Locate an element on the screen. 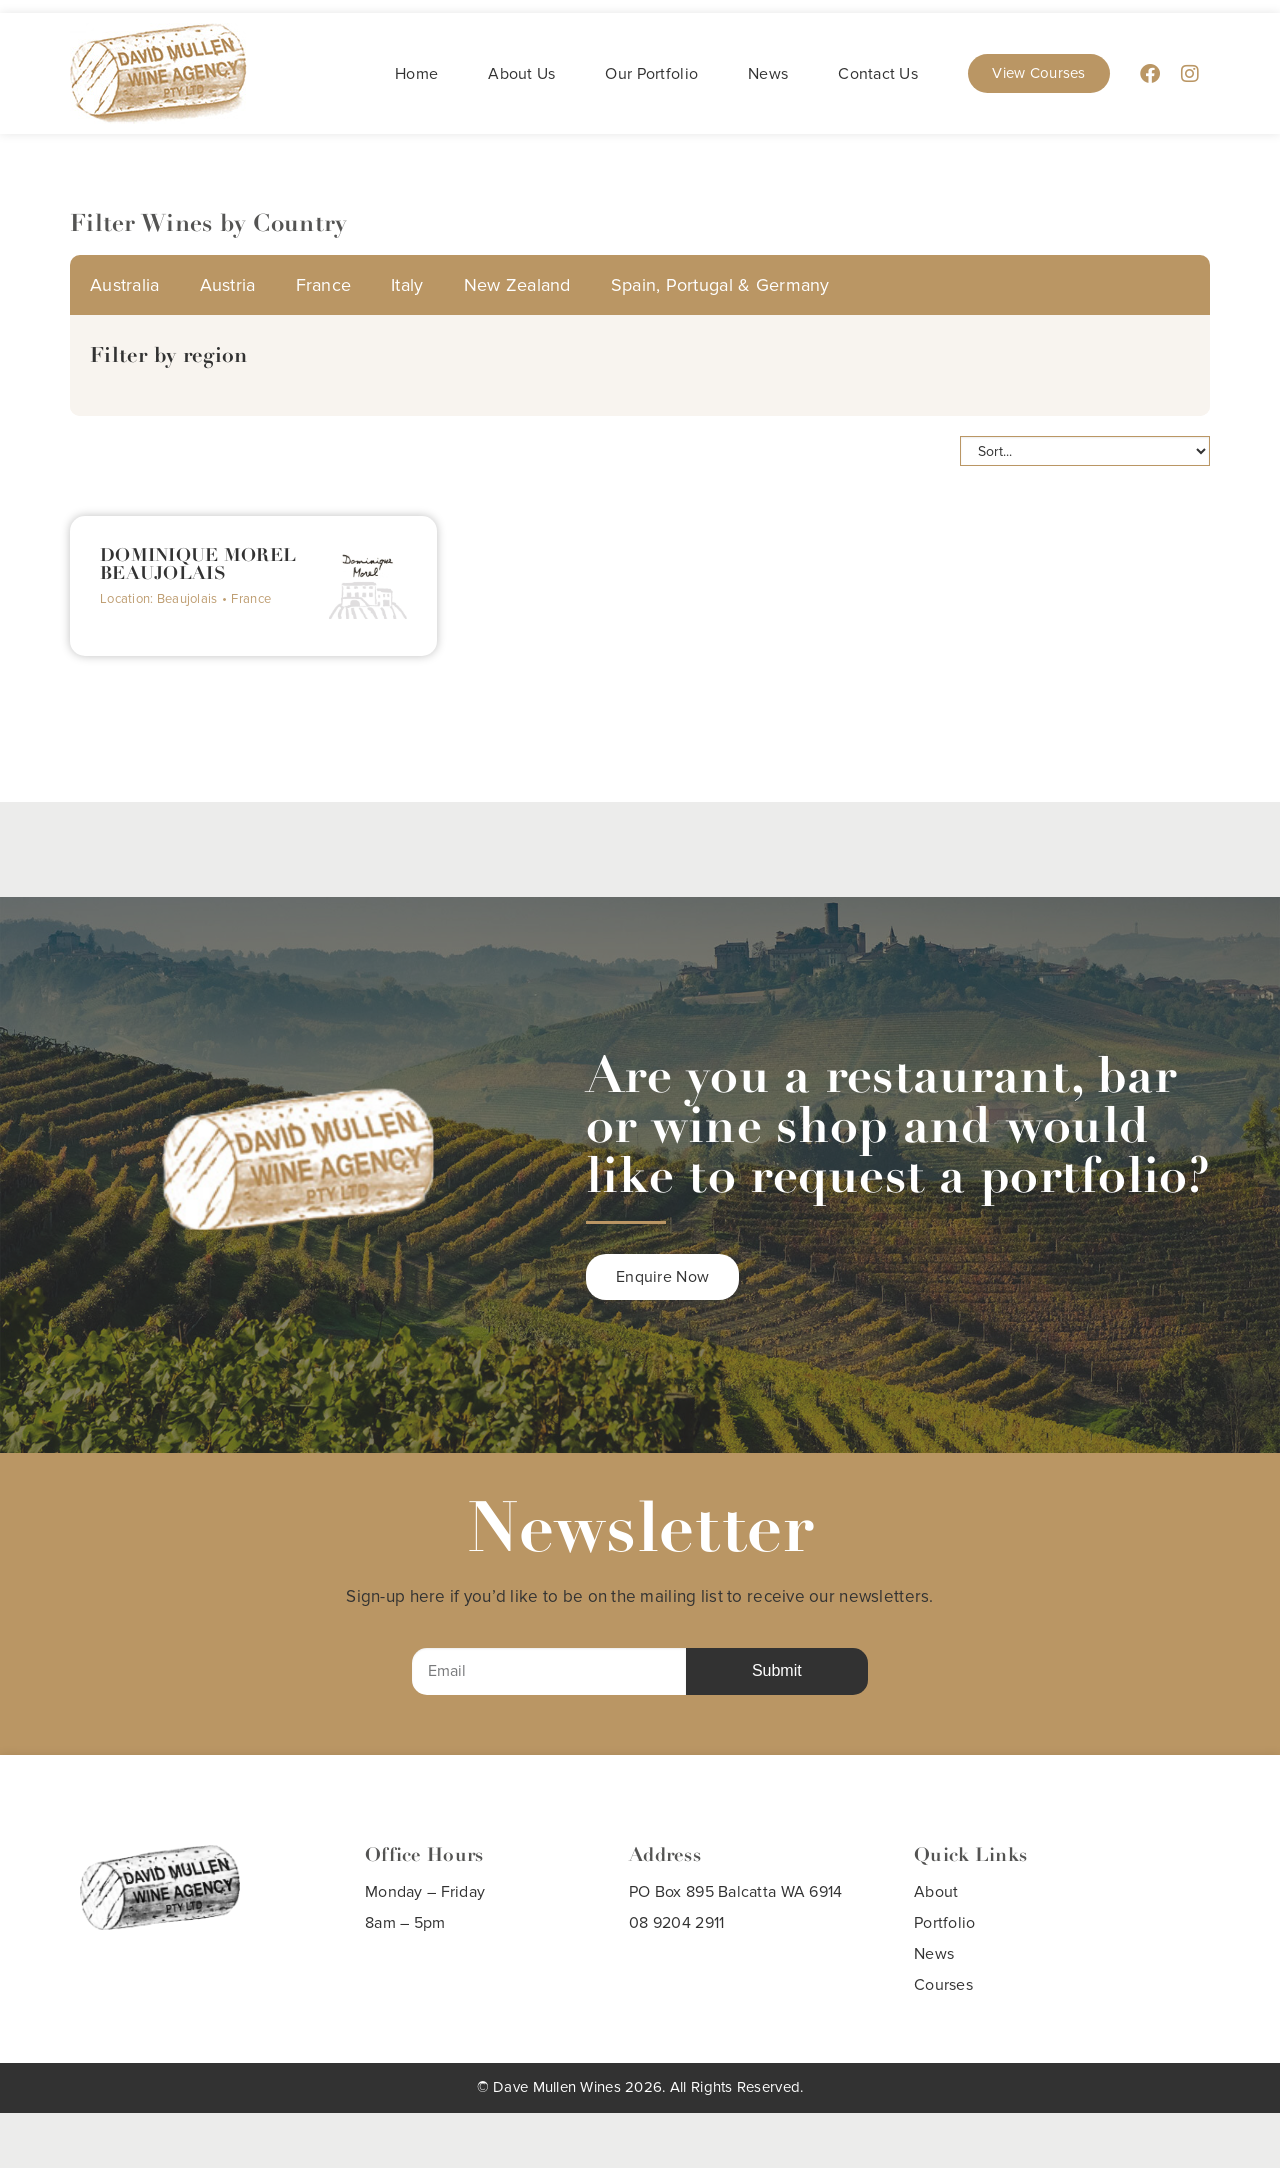  Contact Us is located at coordinates (878, 74).